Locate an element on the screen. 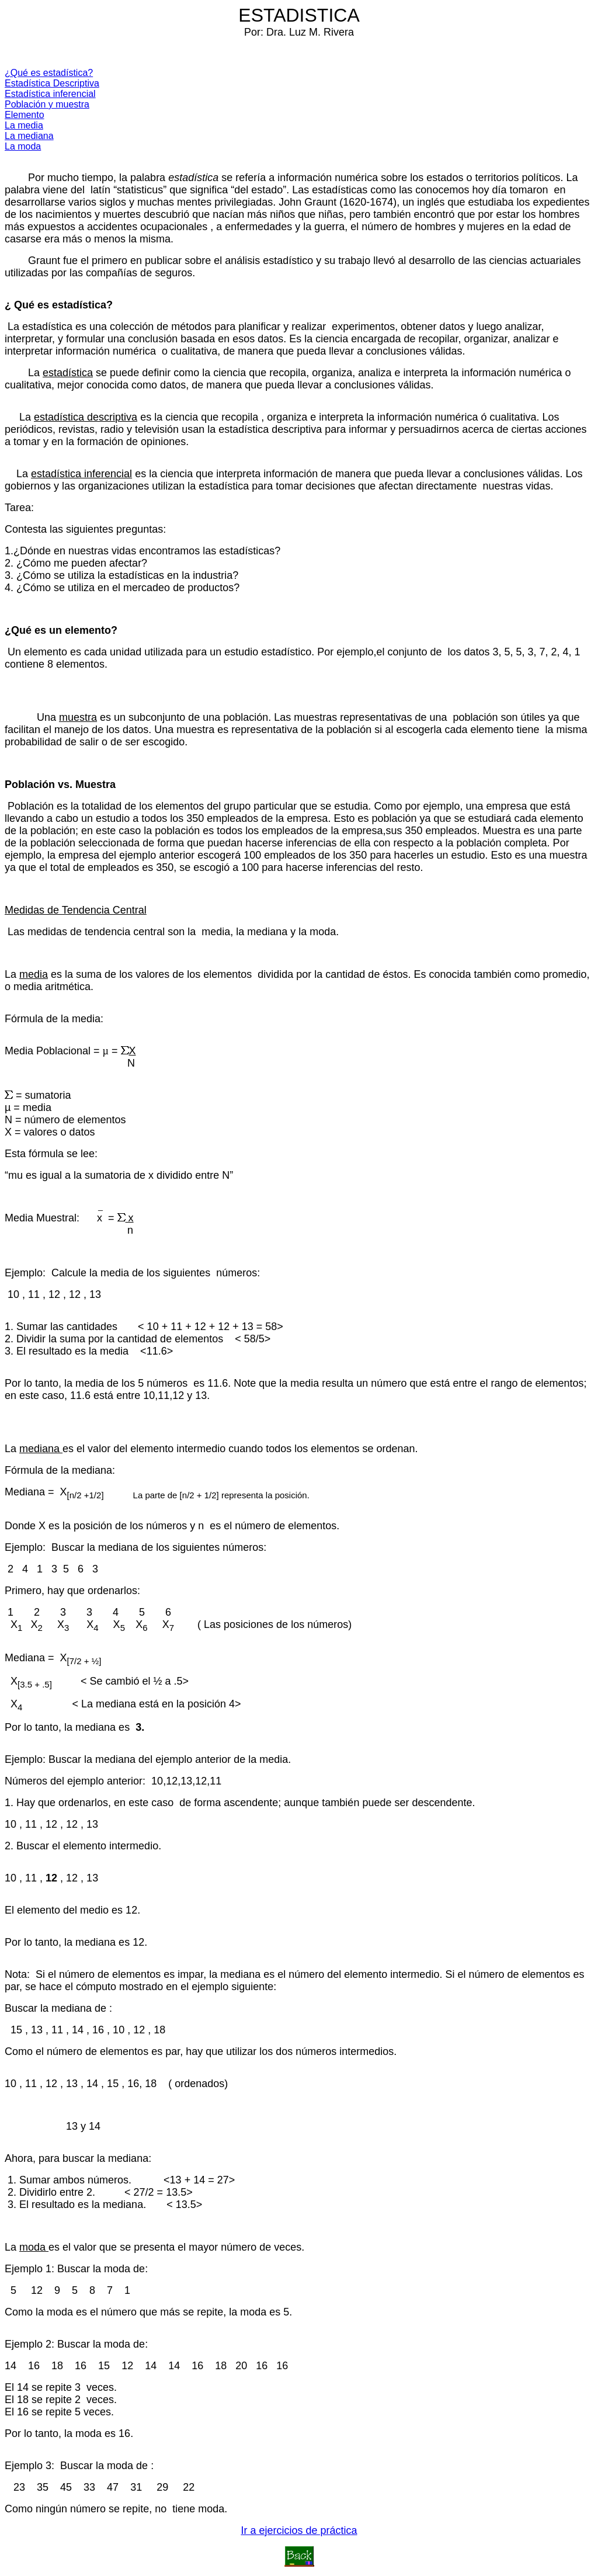 This screenshot has width=598, height=2576. ¿Qué es estadística? is located at coordinates (49, 73).